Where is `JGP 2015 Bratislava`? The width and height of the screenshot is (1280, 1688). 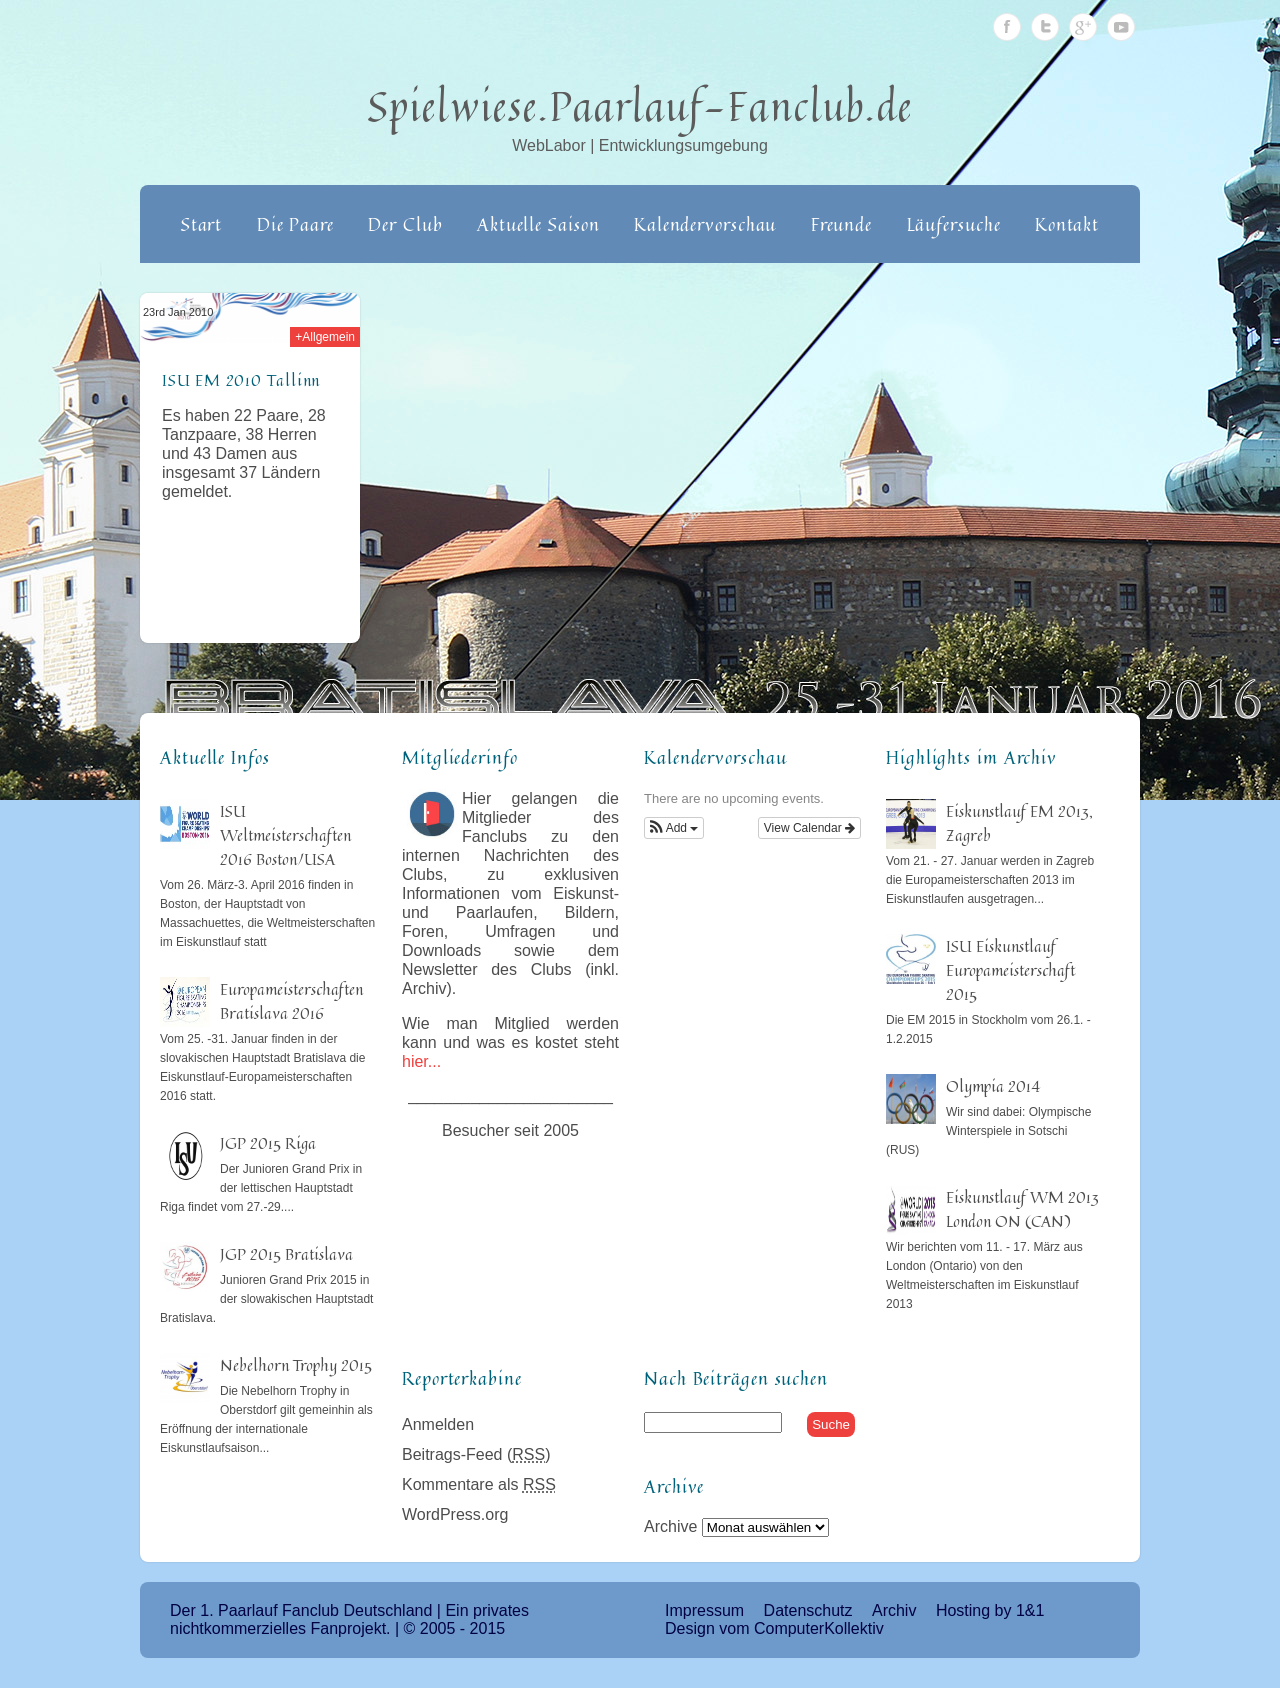 JGP 2015 Bratislava is located at coordinates (286, 1254).